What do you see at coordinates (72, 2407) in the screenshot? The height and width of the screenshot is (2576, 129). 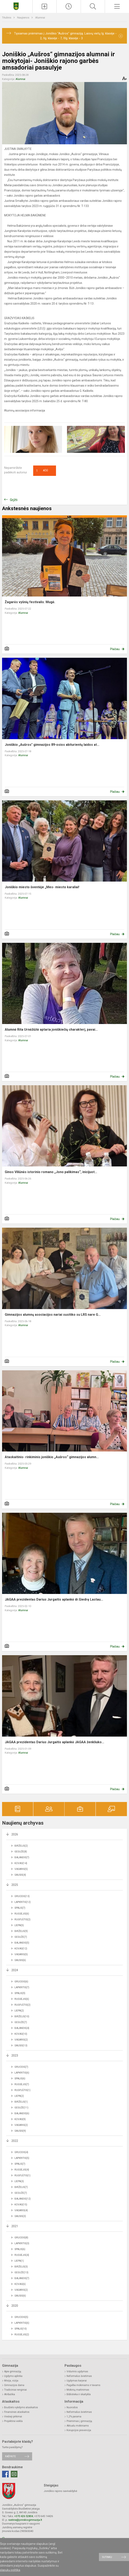 I see `Nuorodos` at bounding box center [72, 2407].